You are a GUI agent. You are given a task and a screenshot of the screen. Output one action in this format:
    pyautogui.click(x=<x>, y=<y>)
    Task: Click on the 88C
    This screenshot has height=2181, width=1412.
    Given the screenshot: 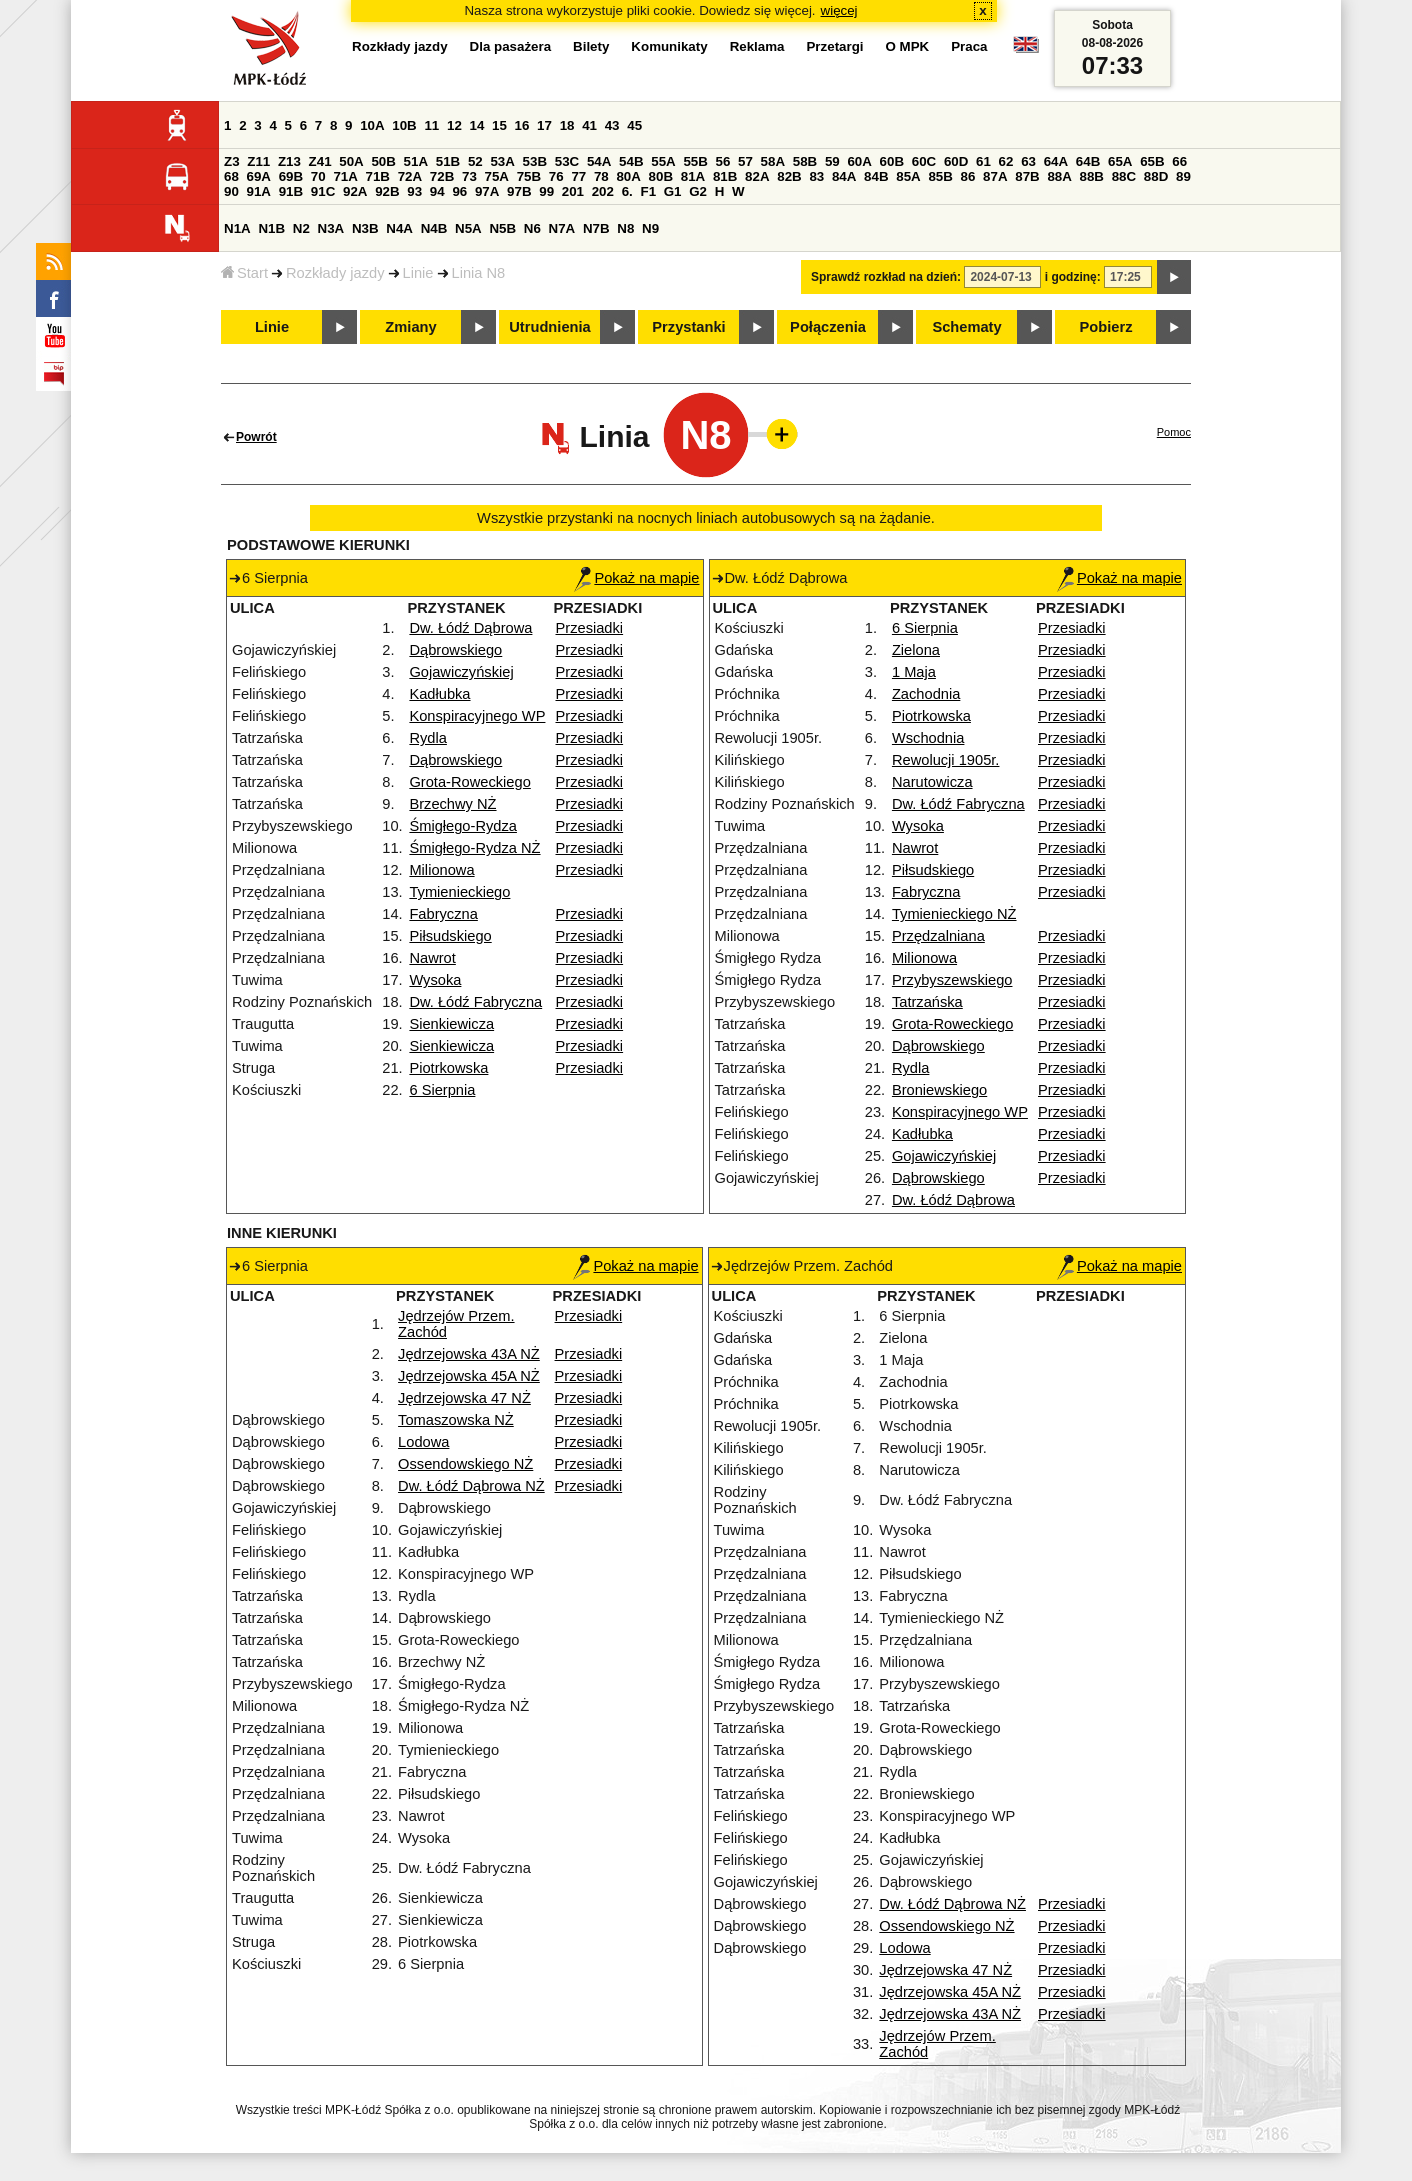 What is the action you would take?
    pyautogui.click(x=1124, y=176)
    